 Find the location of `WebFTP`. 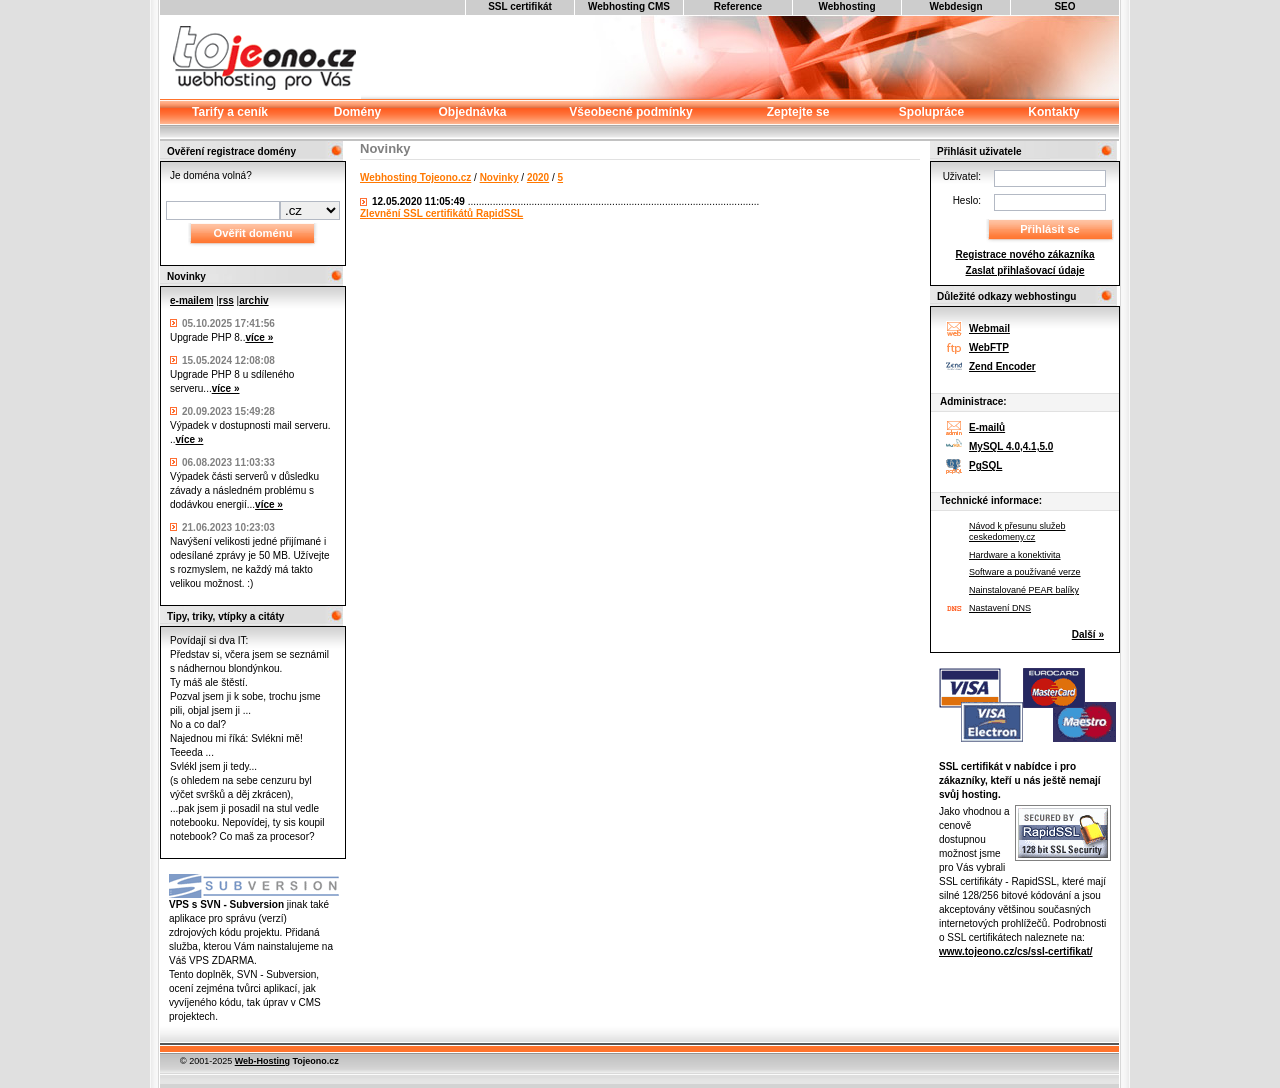

WebFTP is located at coordinates (989, 347).